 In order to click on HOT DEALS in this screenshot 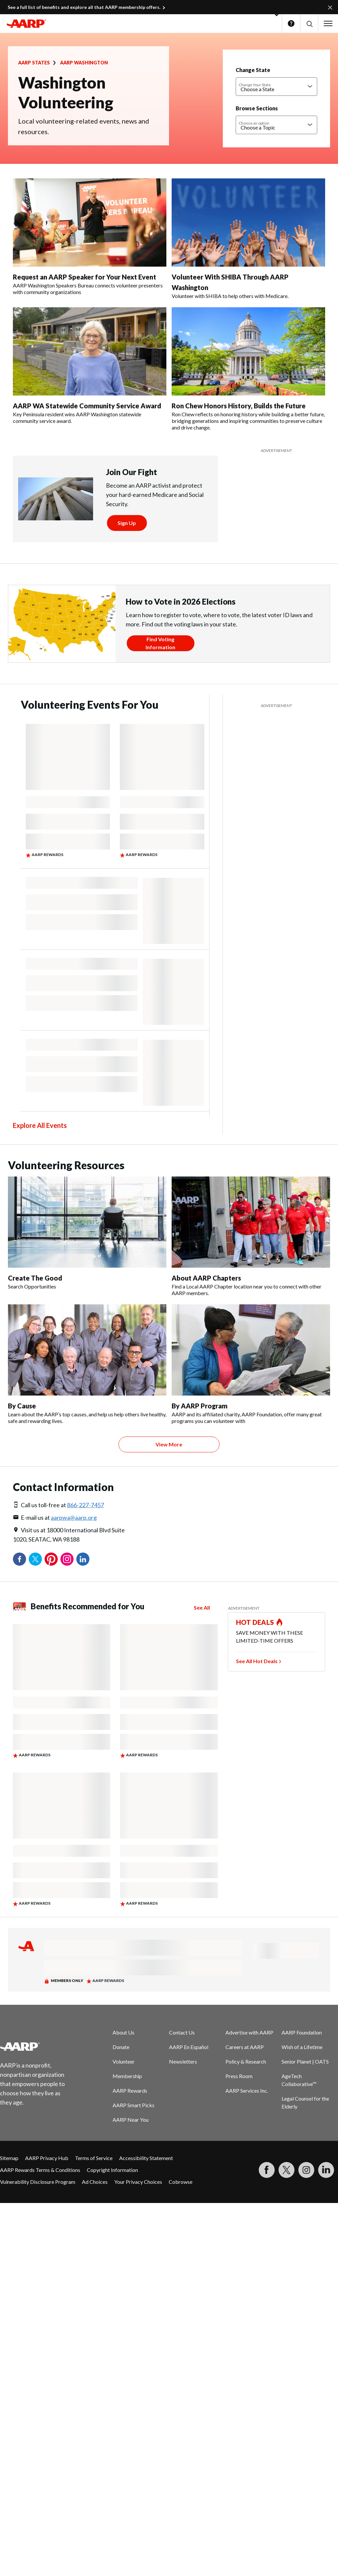, I will do `click(255, 1622)`.